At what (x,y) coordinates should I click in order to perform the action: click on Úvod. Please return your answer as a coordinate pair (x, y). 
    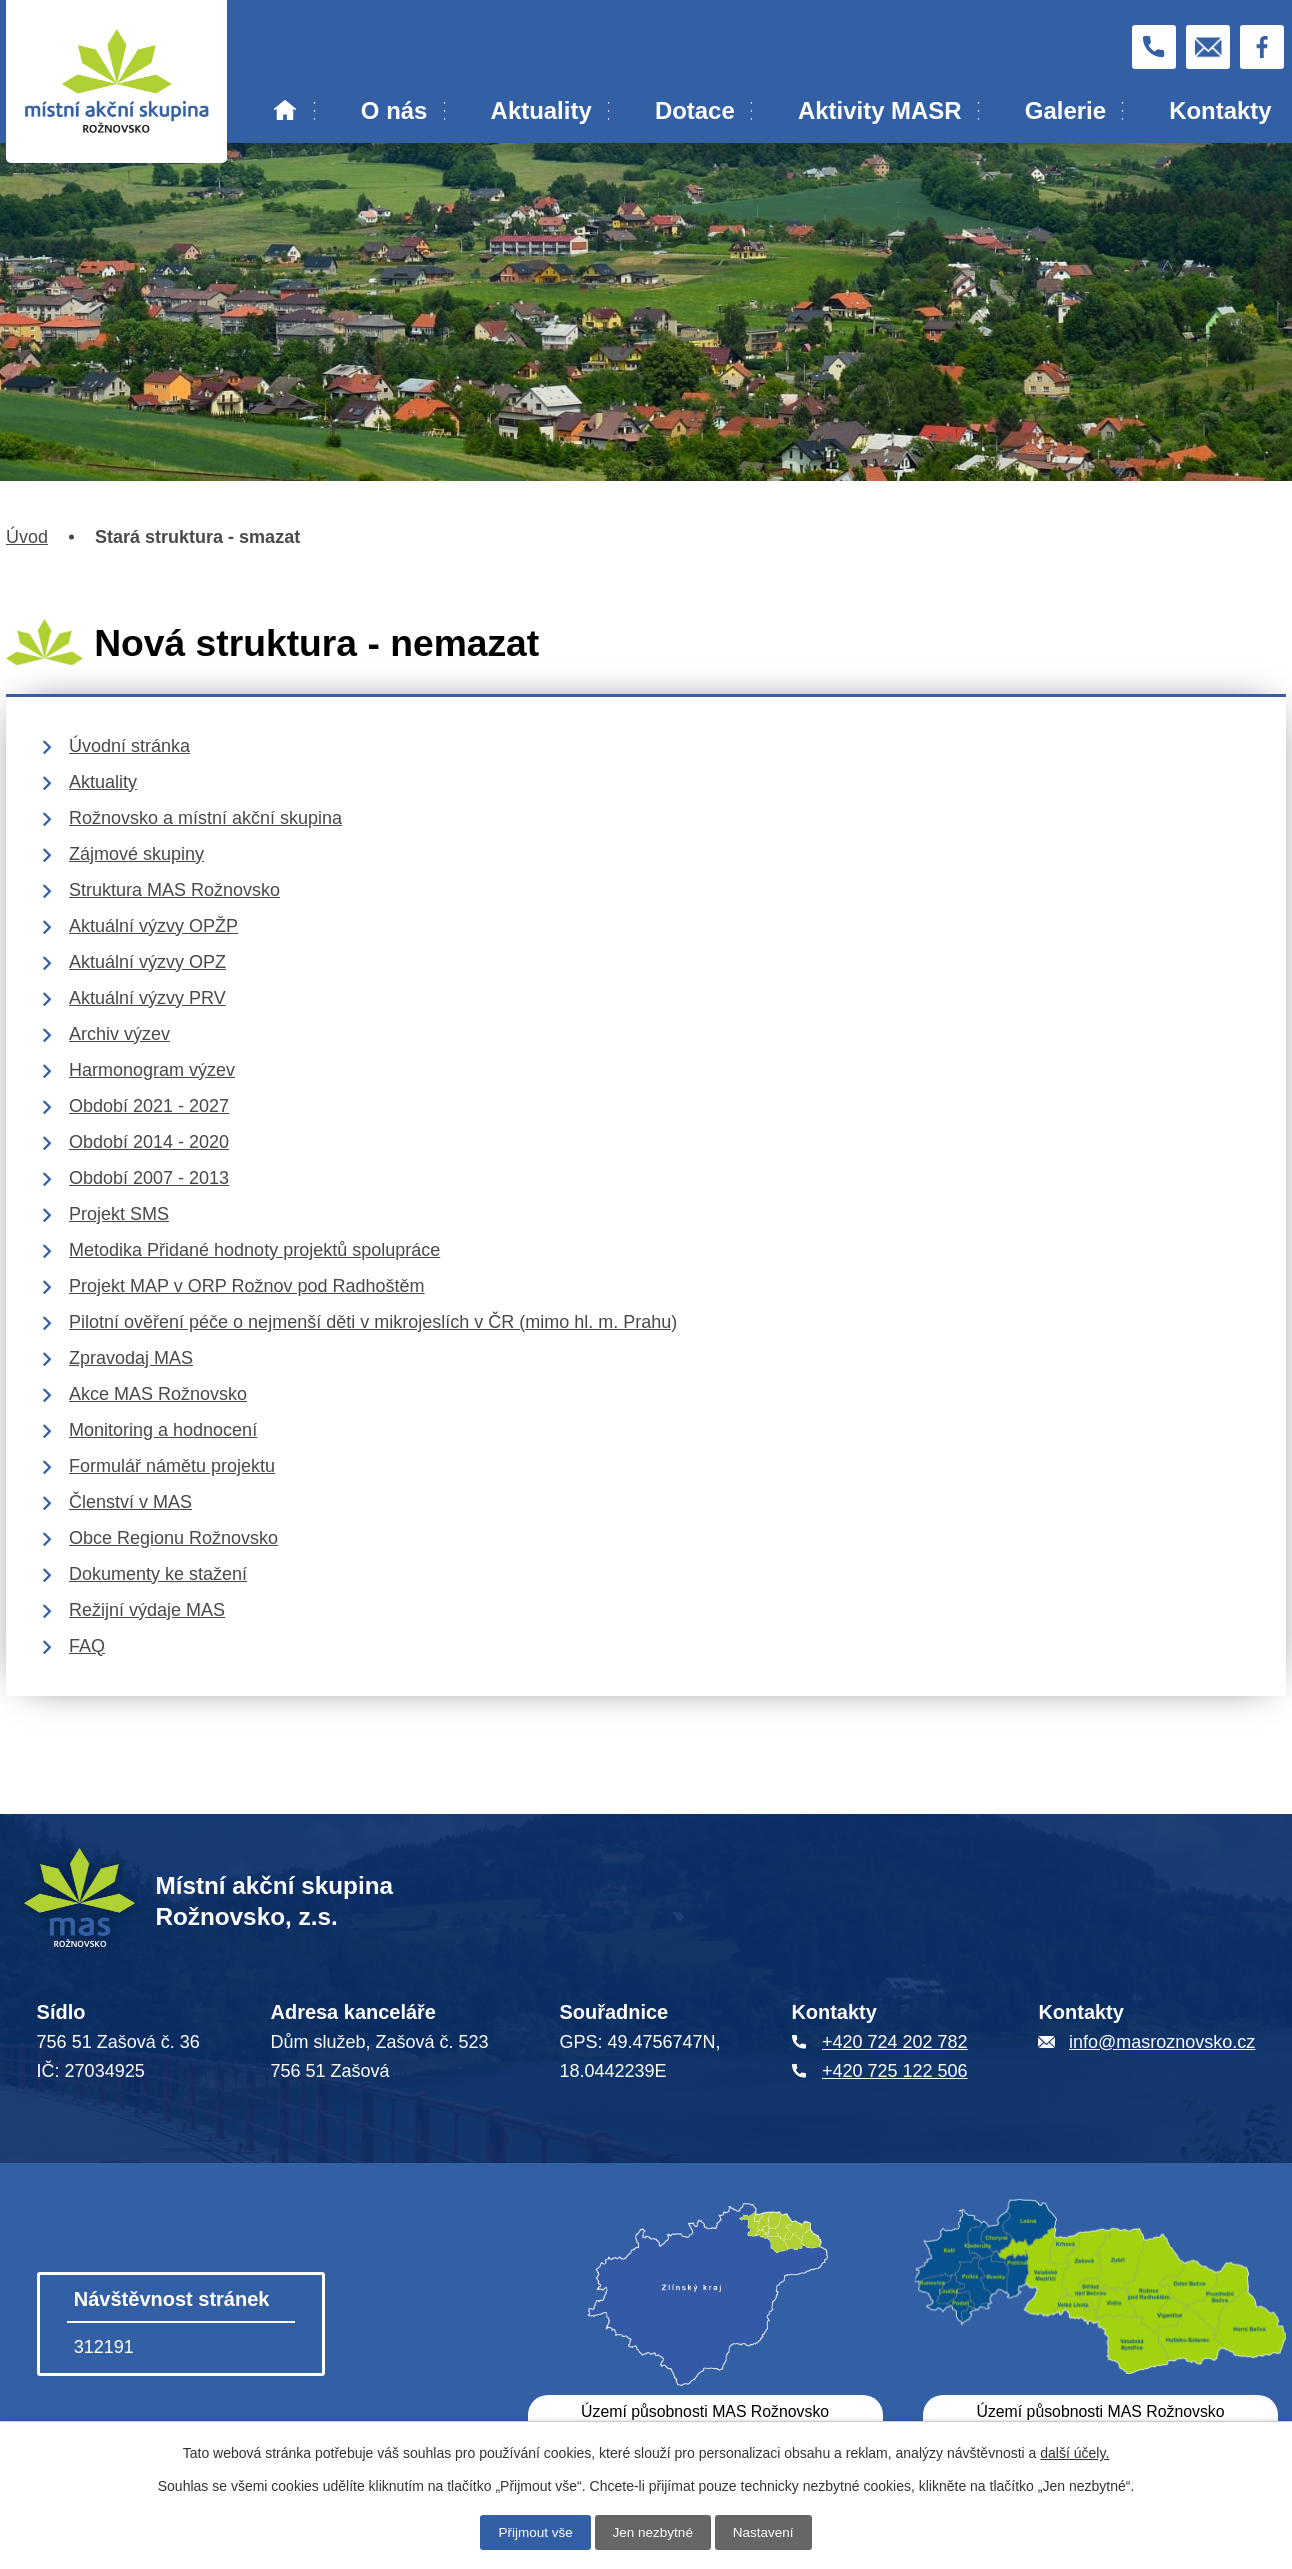
    Looking at the image, I should click on (285, 110).